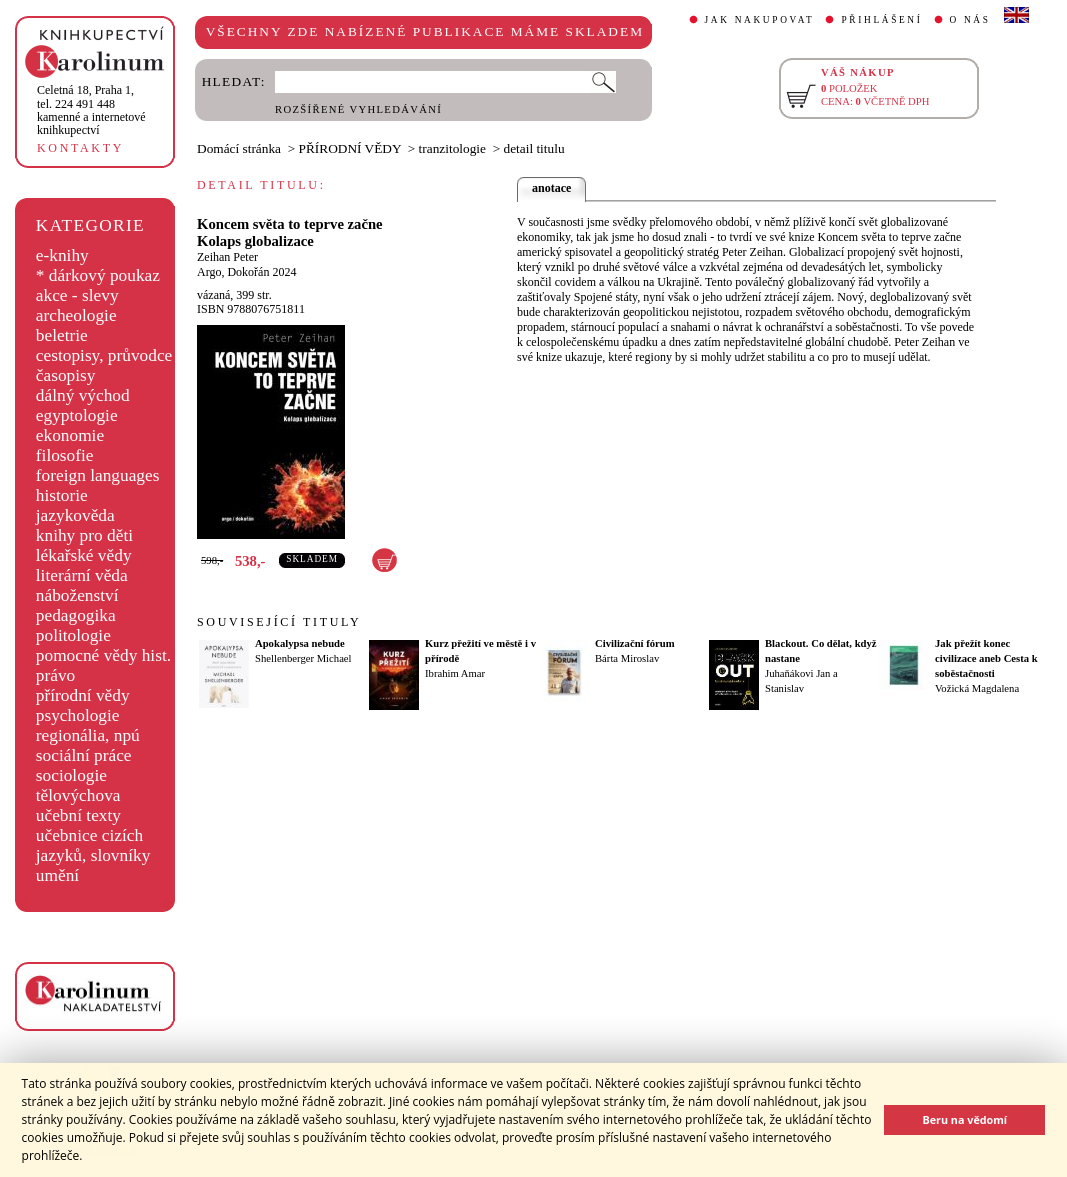 The image size is (1067, 1177). Describe the element at coordinates (70, 435) in the screenshot. I see `ekonomie` at that location.